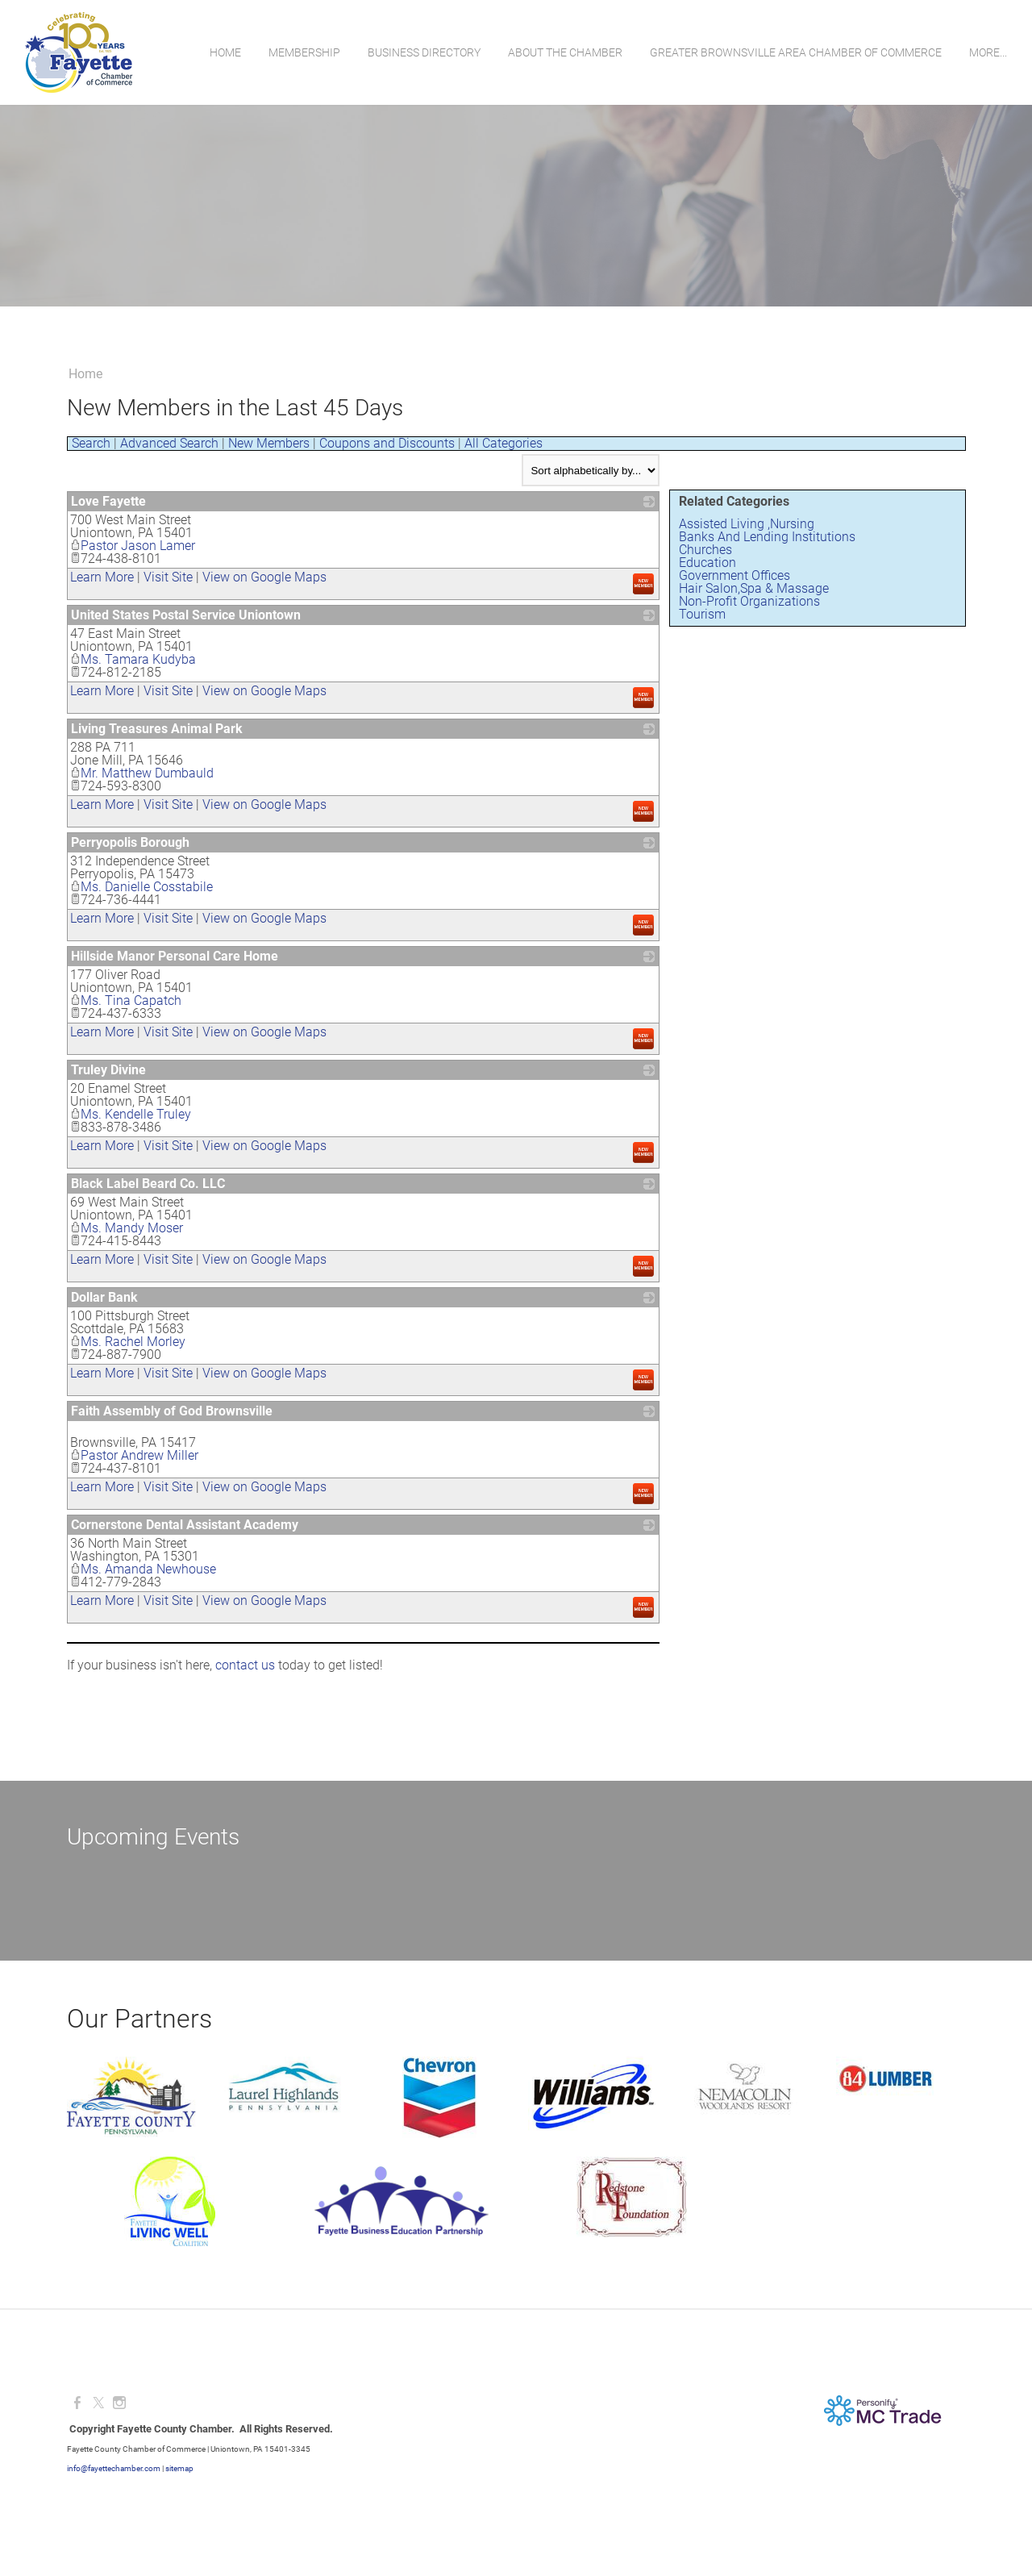 The height and width of the screenshot is (2576, 1032). What do you see at coordinates (754, 588) in the screenshot?
I see `Hair Salon,Spa & Massage` at bounding box center [754, 588].